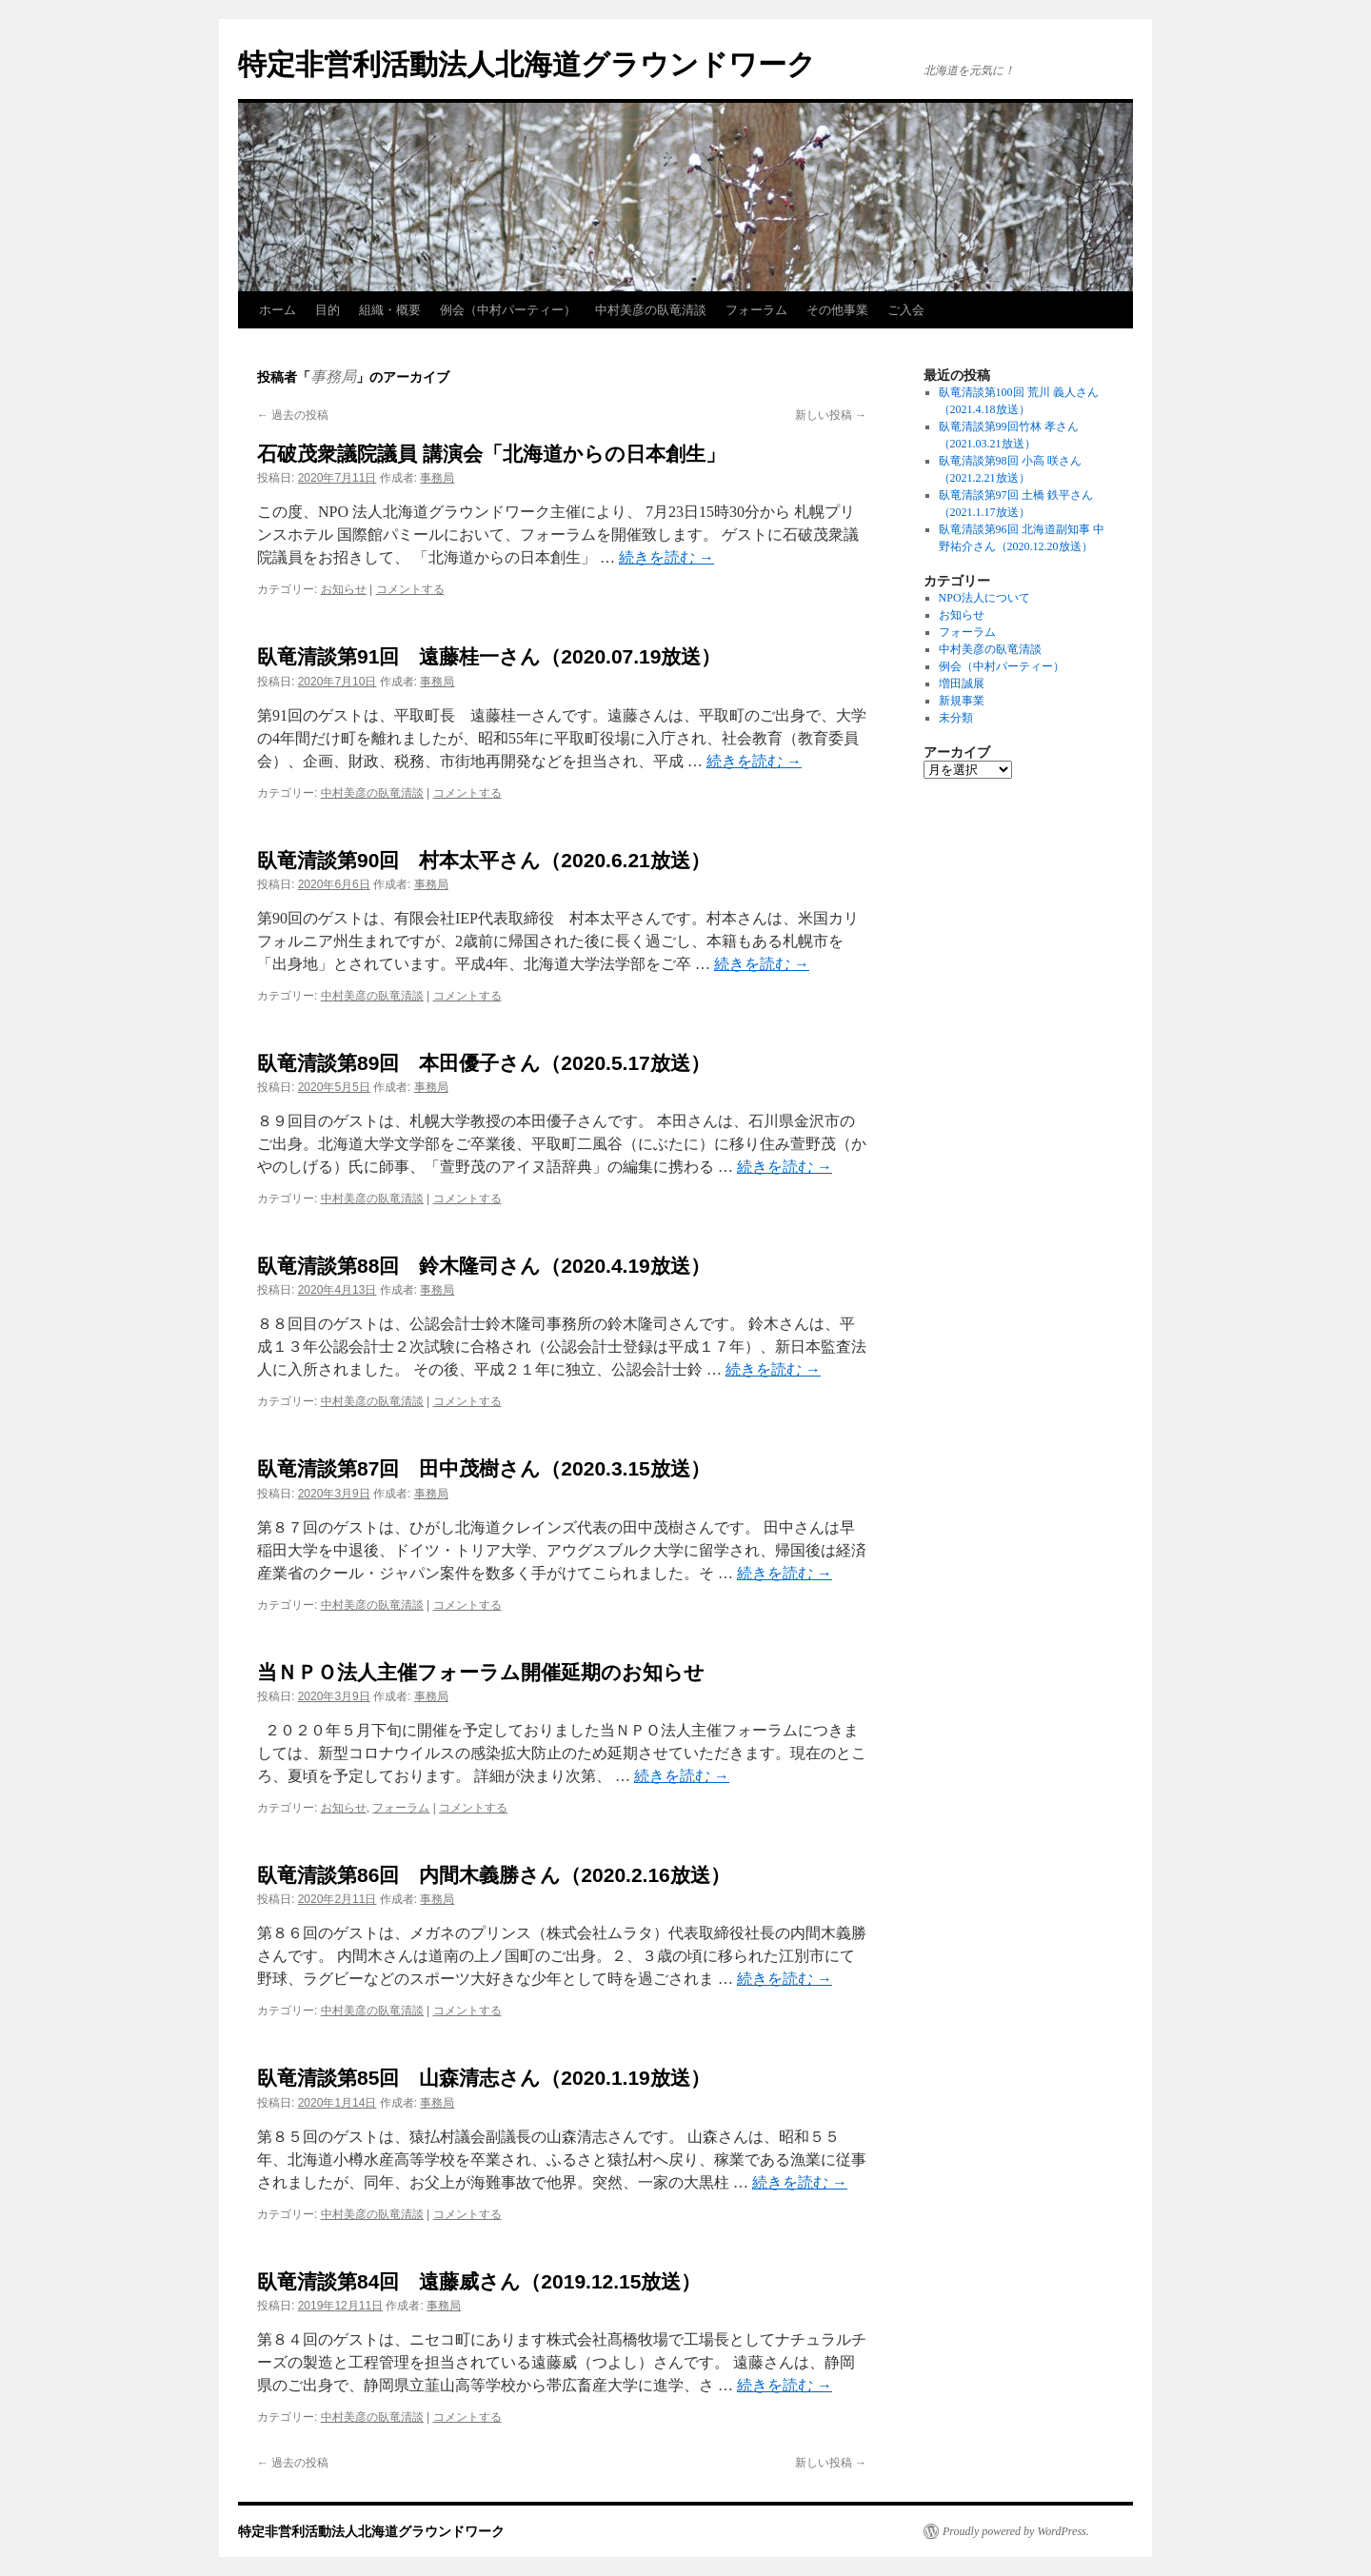 The height and width of the screenshot is (2576, 1371). I want to click on 新しい投稿, so click(830, 415).